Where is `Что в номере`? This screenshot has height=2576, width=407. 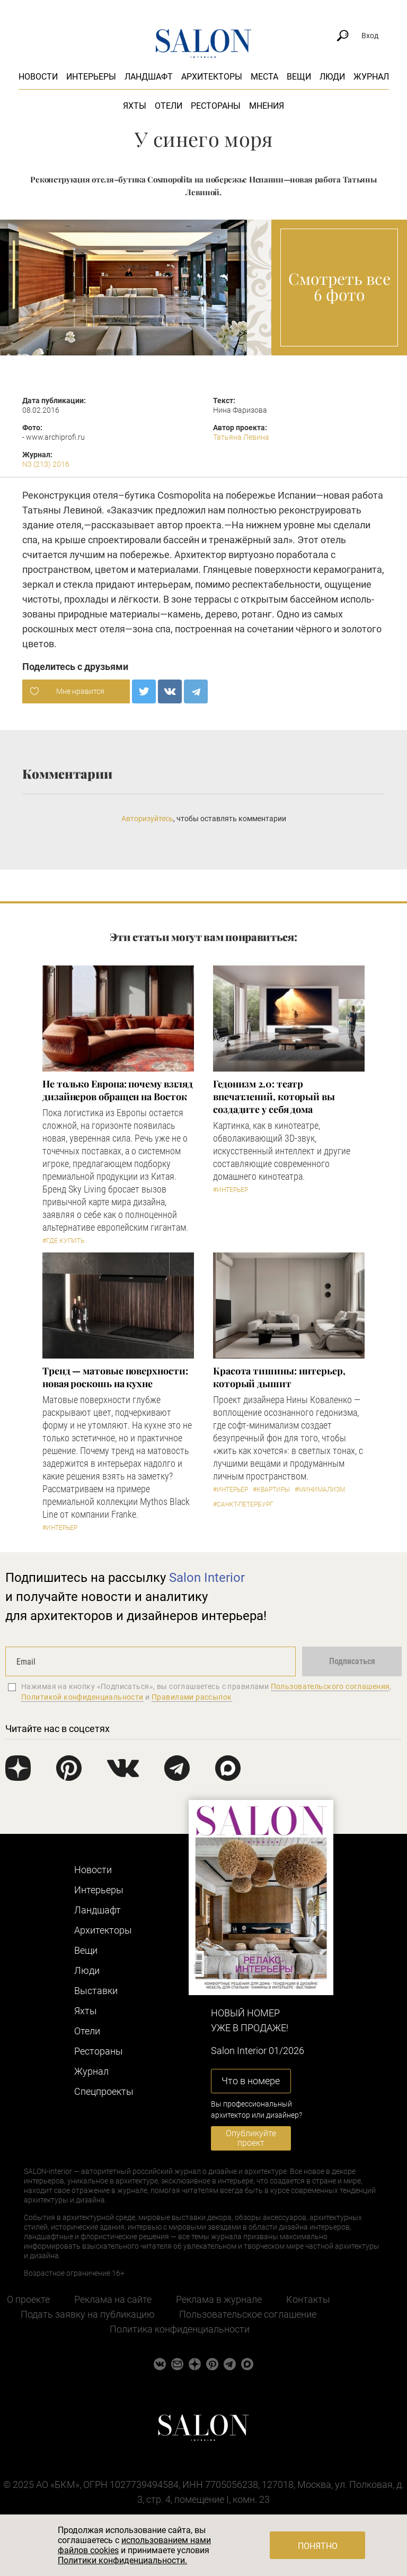
Что в номере is located at coordinates (251, 2080).